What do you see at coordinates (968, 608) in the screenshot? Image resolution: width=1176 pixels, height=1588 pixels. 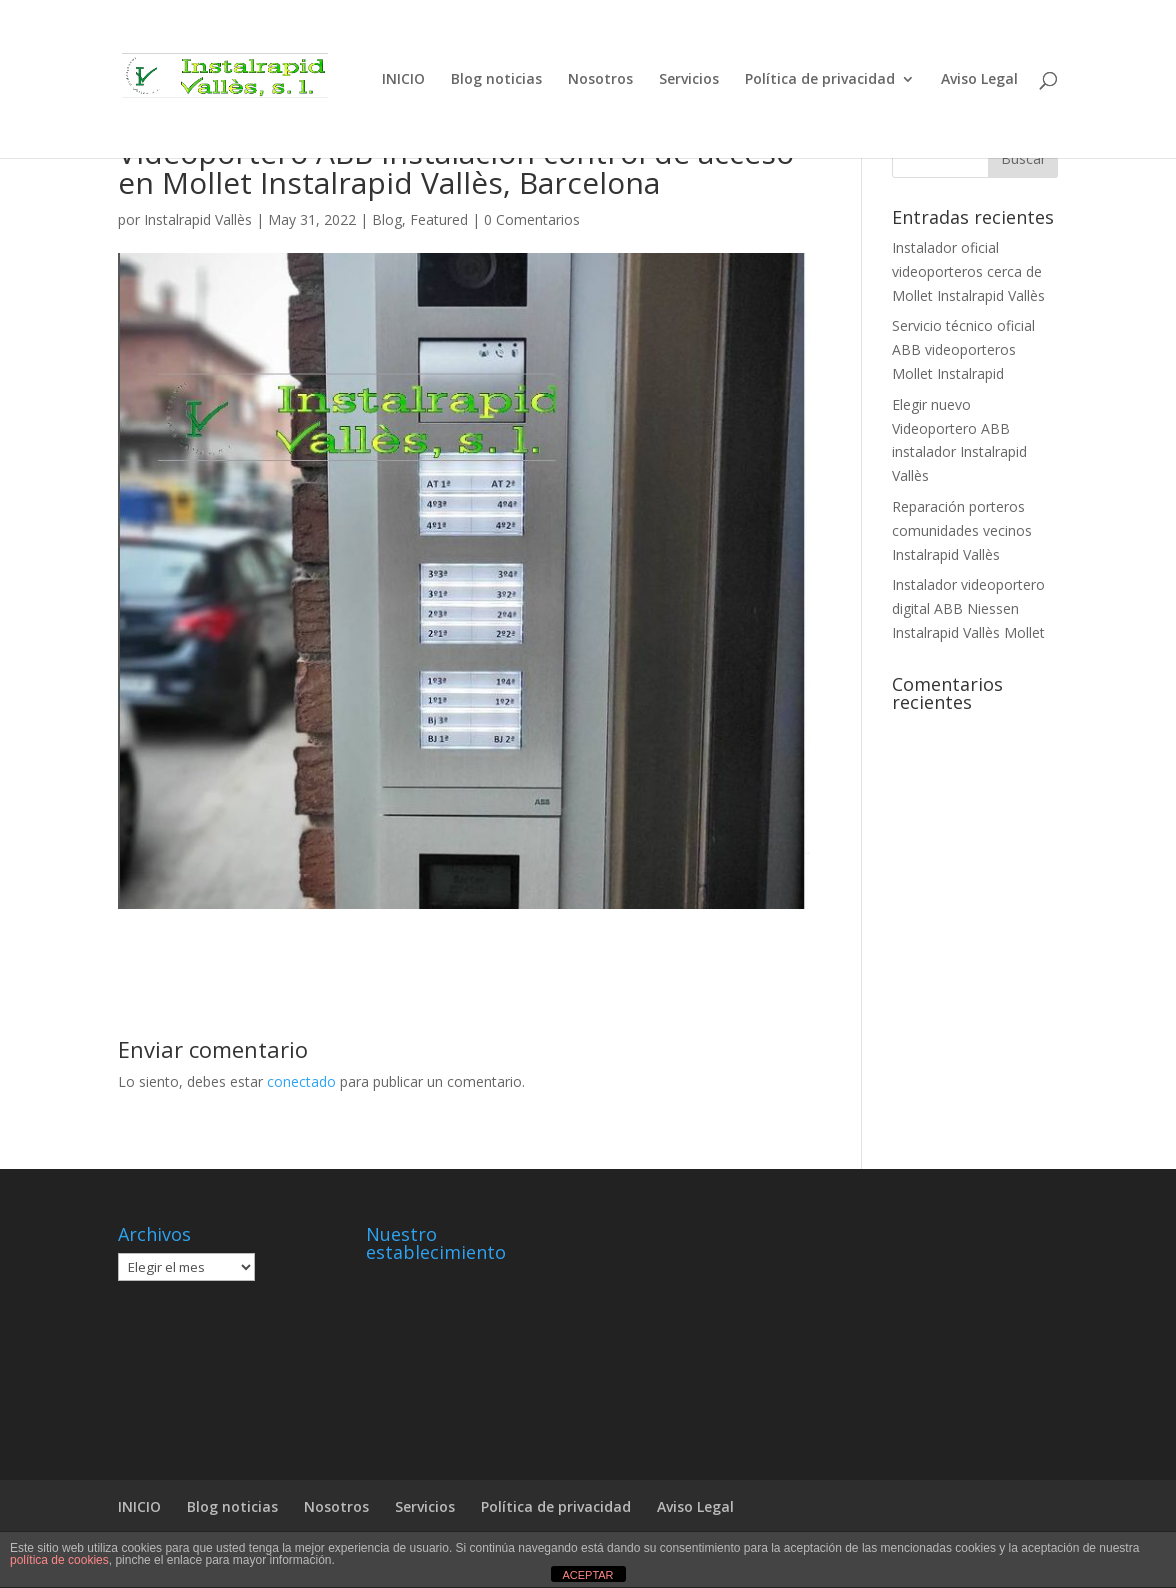 I see `Instalador videoportero digital ABB Niessen Instalrapid Vallès Mollet` at bounding box center [968, 608].